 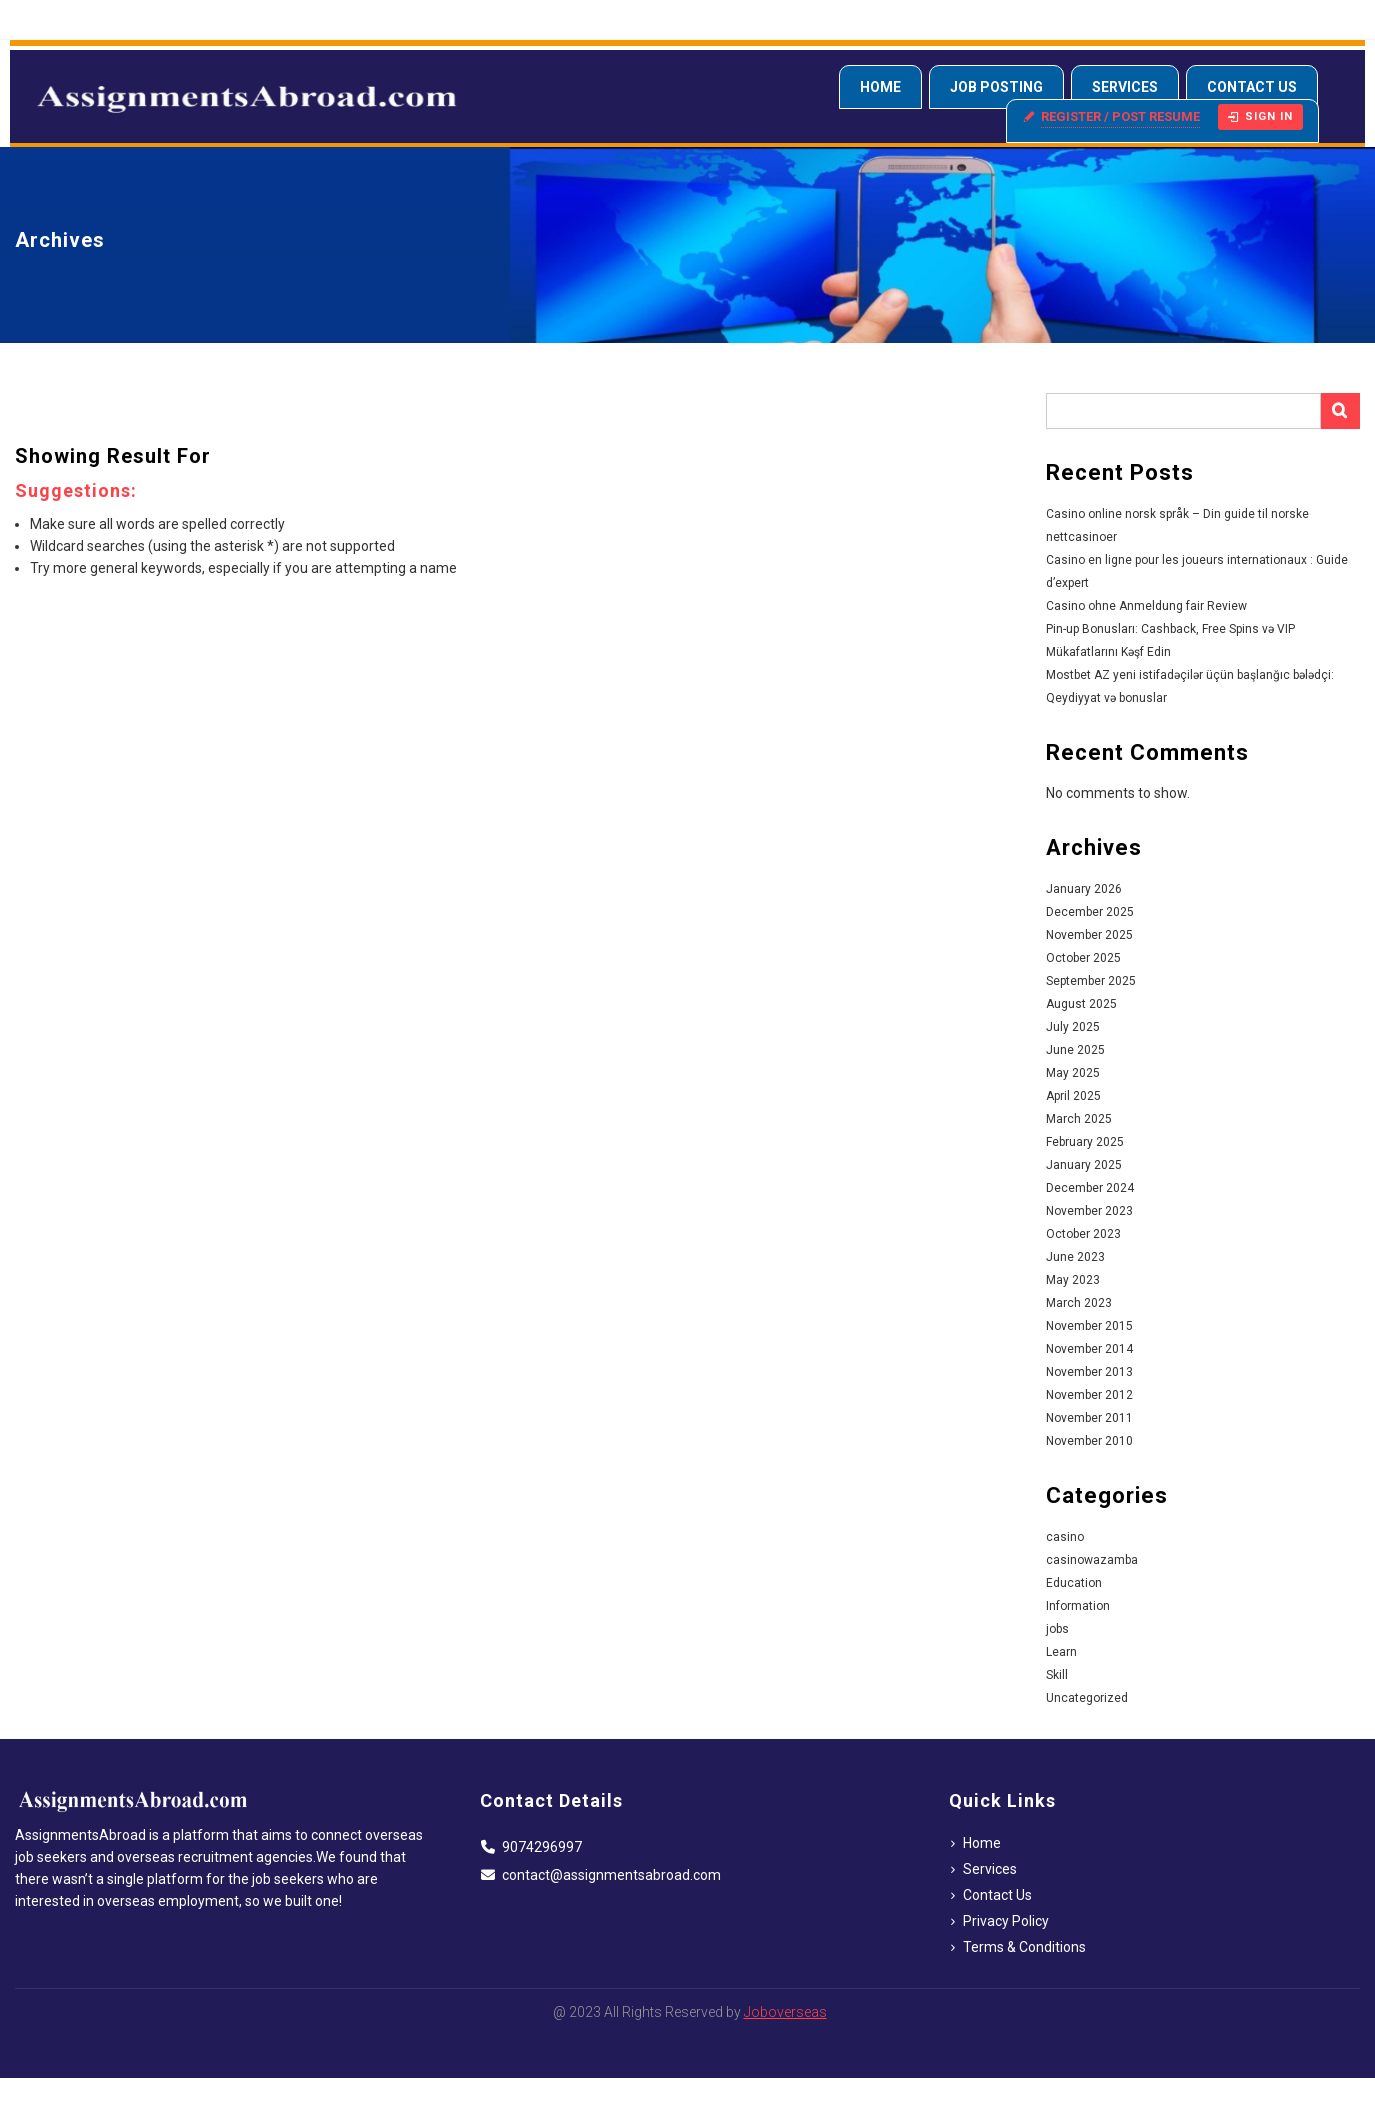 I want to click on Learn, so click(x=1061, y=1652).